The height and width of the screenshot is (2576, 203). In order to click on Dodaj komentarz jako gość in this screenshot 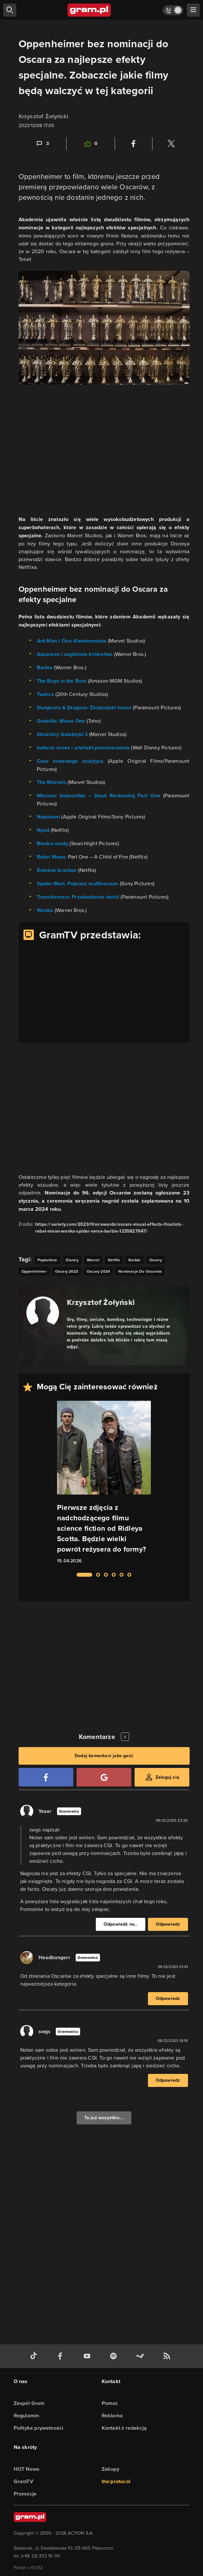, I will do `click(104, 1755)`.